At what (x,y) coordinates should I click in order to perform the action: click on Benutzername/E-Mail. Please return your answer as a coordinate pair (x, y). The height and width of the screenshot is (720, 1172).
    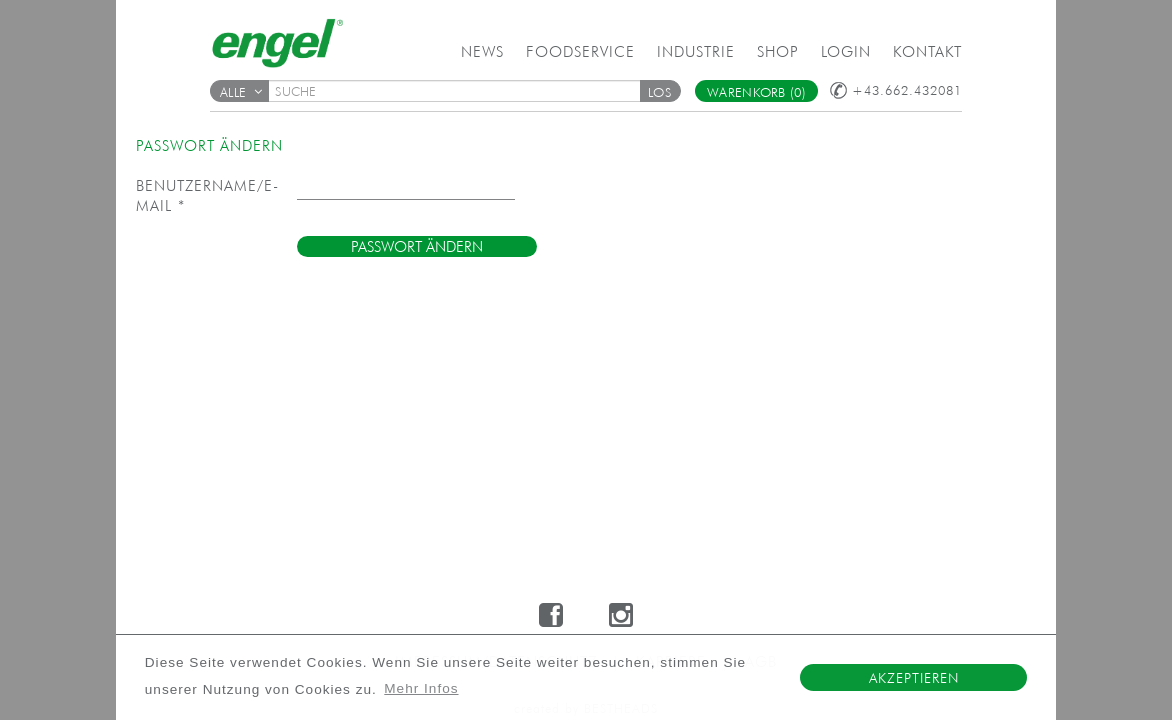
    Looking at the image, I should click on (207, 195).